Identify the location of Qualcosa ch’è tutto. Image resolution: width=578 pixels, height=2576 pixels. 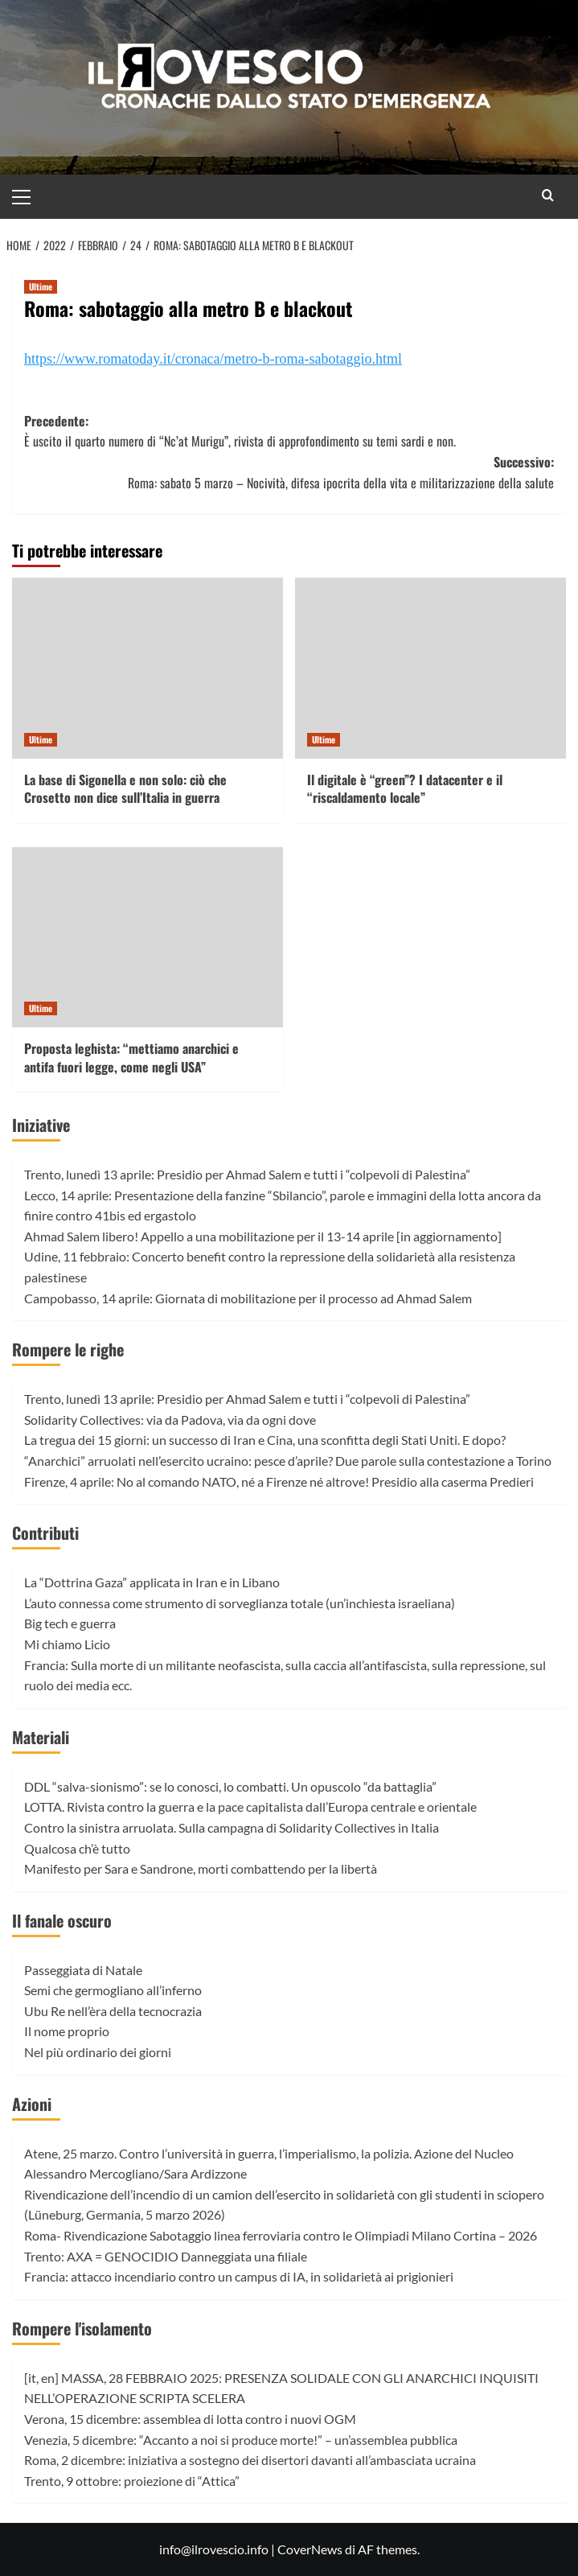
(77, 1848).